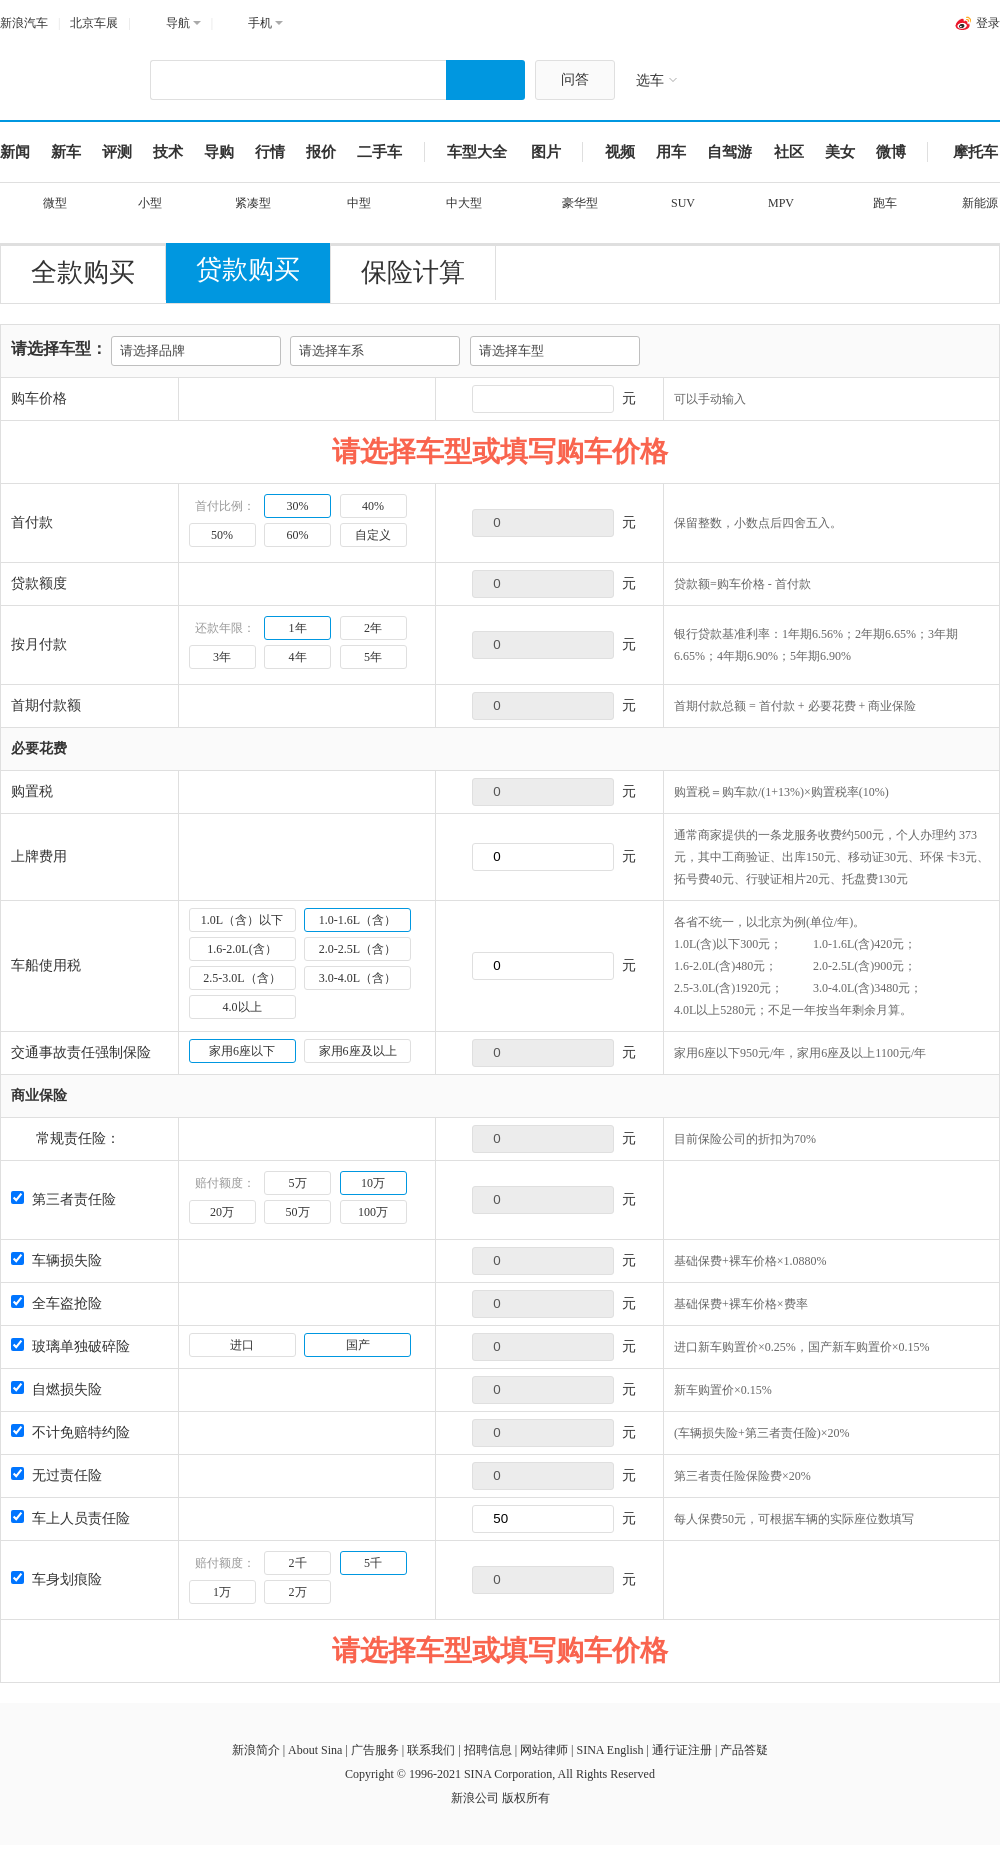 The height and width of the screenshot is (1869, 1000). What do you see at coordinates (315, 1750) in the screenshot?
I see `About Sina` at bounding box center [315, 1750].